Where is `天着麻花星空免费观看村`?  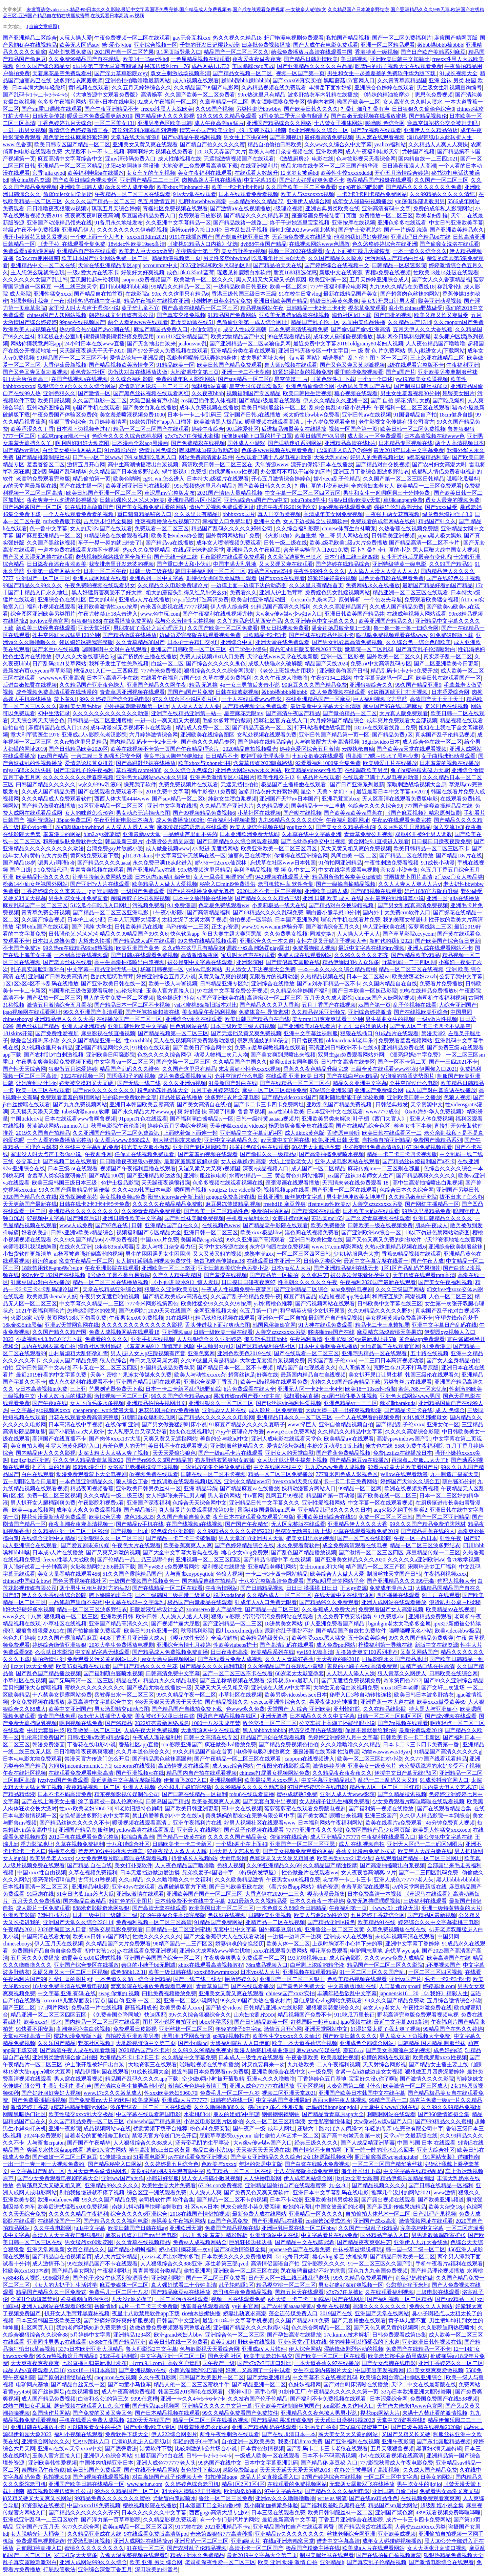
天着麻花星空免费观看村 is located at coordinates (62, 73).